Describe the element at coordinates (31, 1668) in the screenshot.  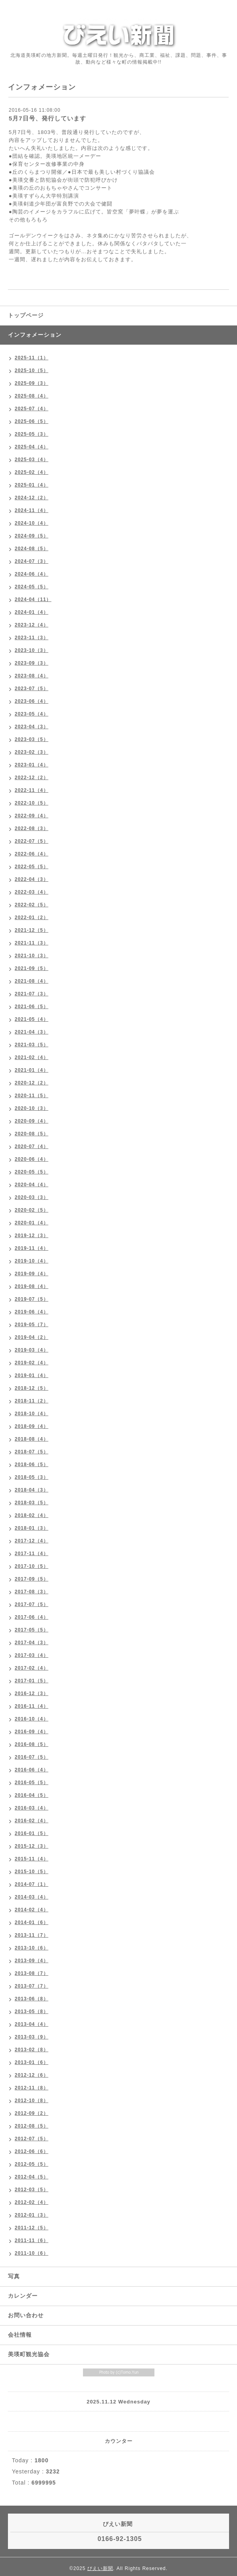
I see `2017-02（4）` at that location.